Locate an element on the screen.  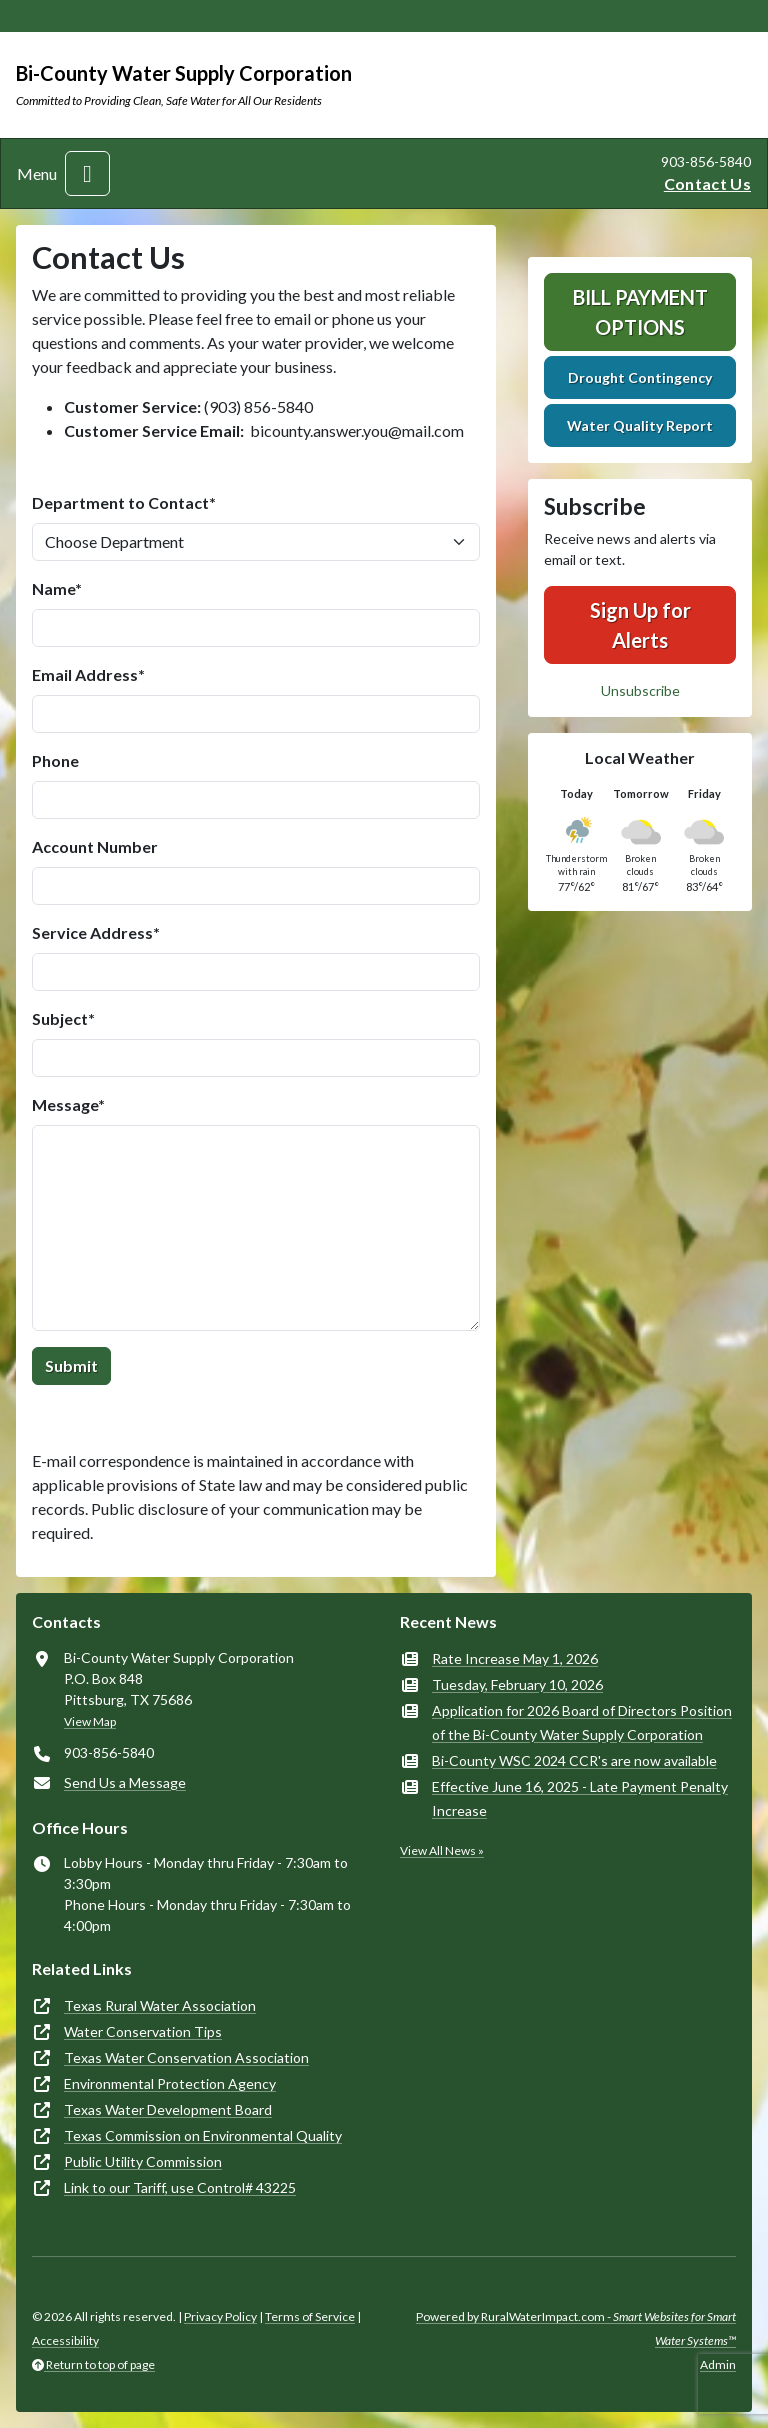
Service Address* is located at coordinates (96, 932).